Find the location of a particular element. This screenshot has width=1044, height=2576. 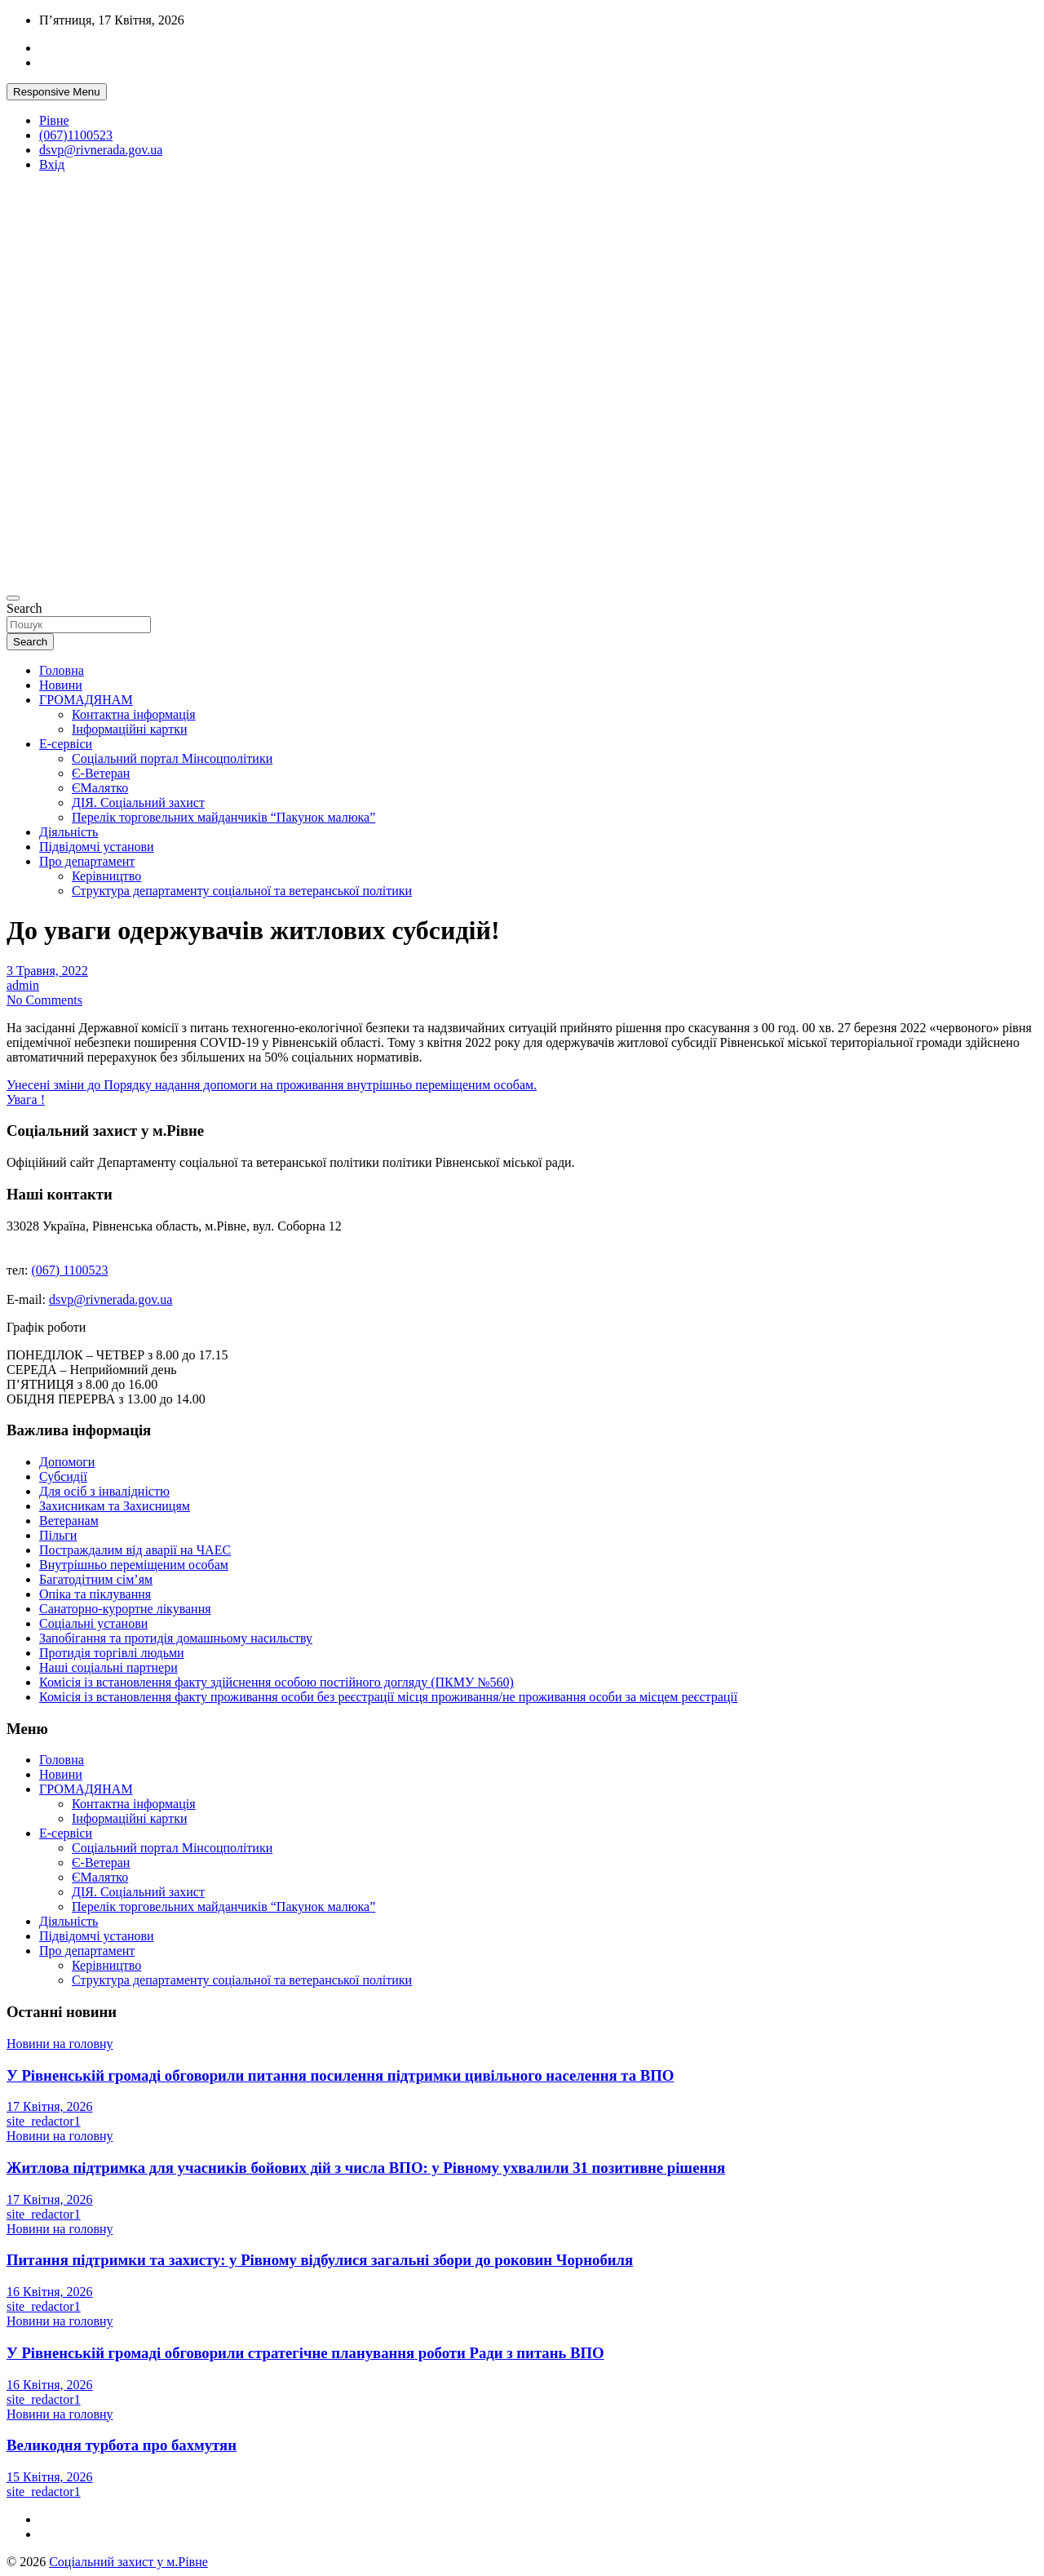

Внутрішньо переміщеним особам is located at coordinates (133, 1565).